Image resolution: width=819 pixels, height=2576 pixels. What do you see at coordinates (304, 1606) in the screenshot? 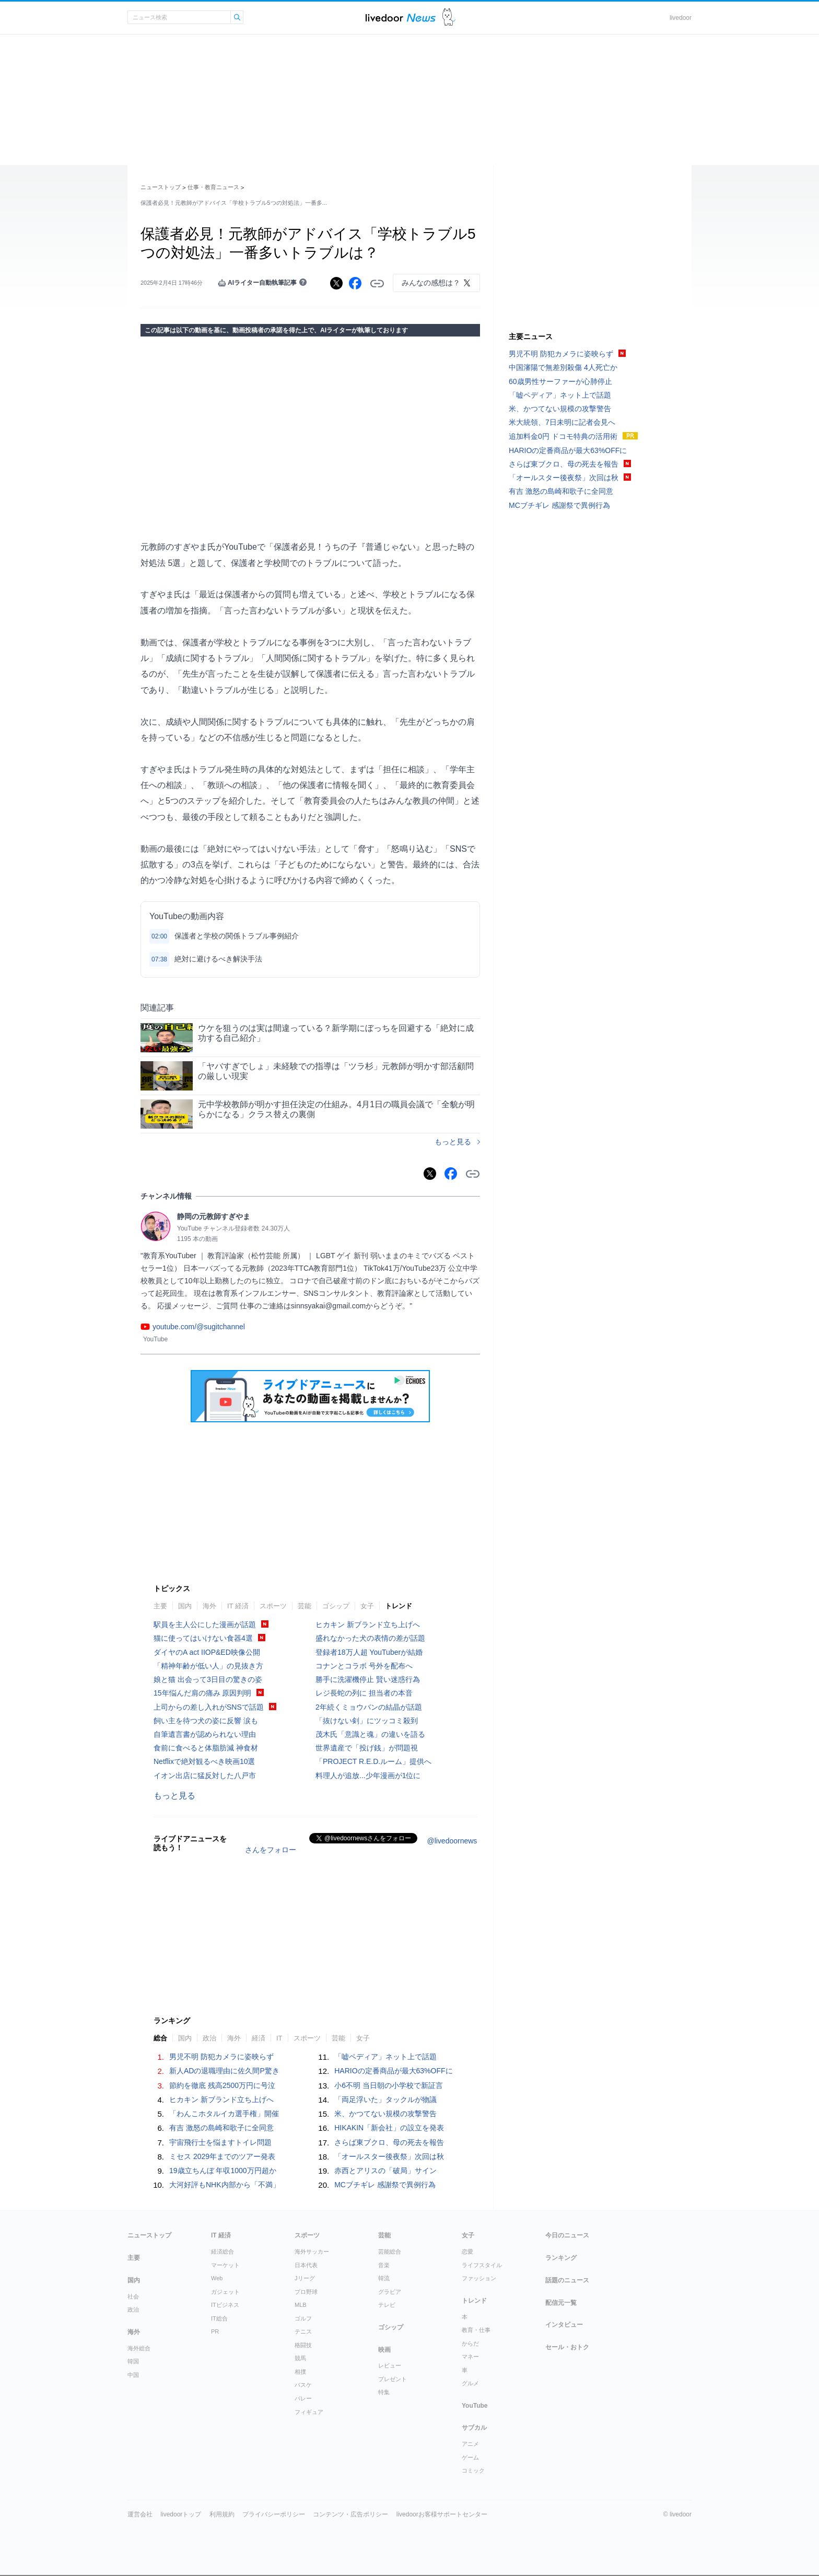
I see `芸能` at bounding box center [304, 1606].